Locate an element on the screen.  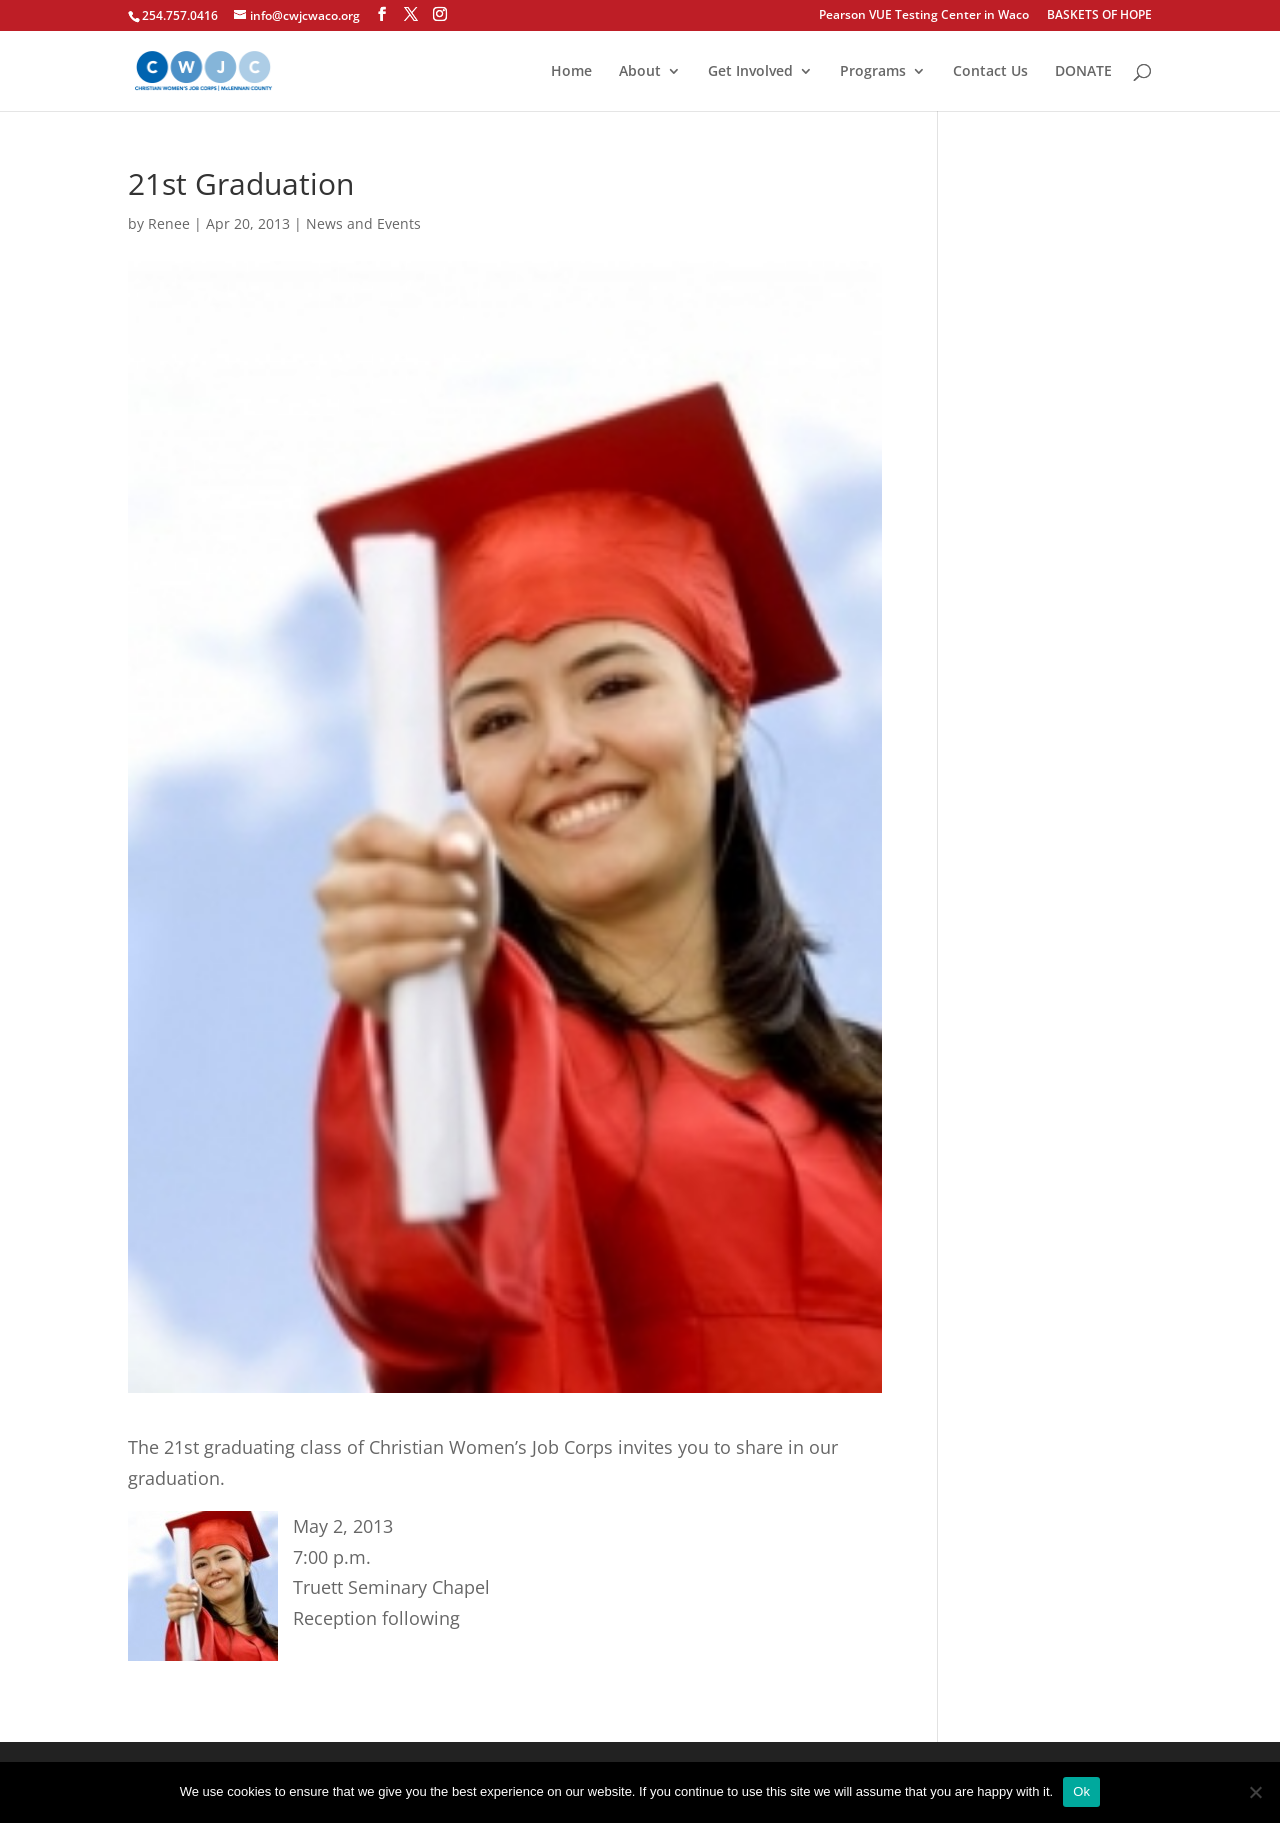
DONATE is located at coordinates (1083, 72).